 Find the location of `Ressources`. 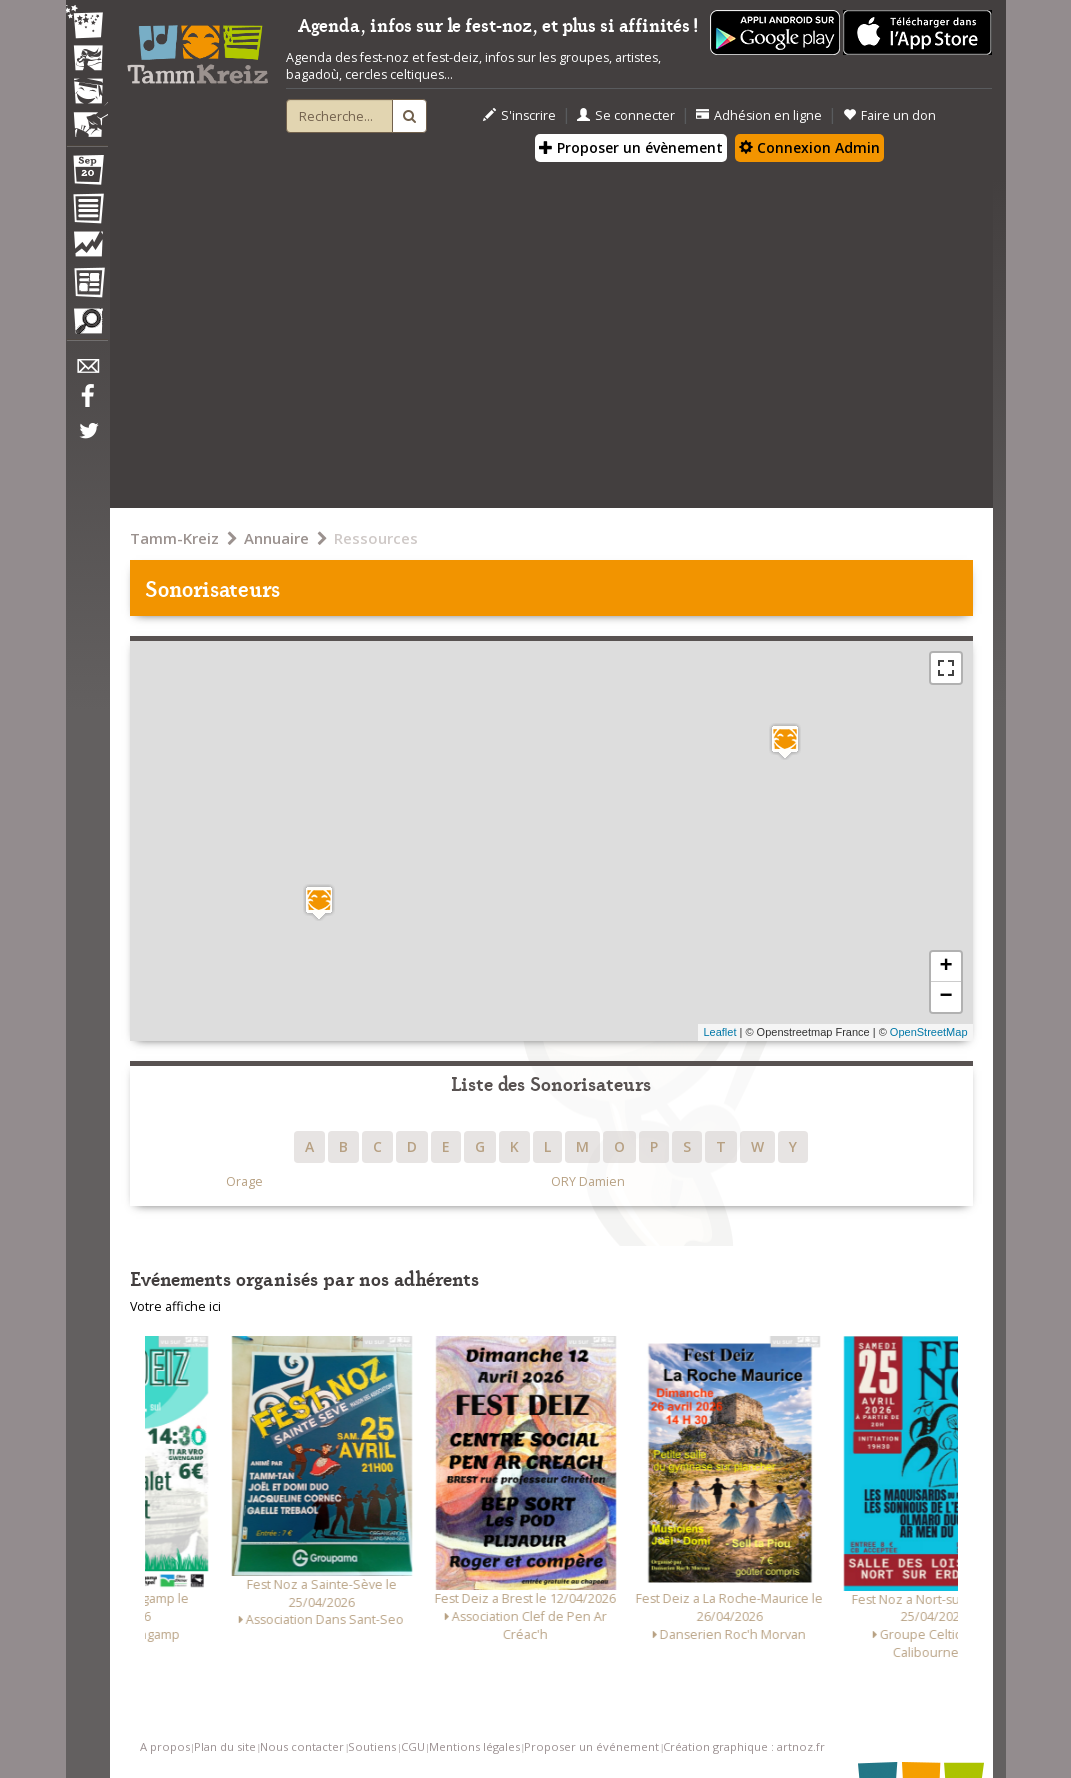

Ressources is located at coordinates (376, 538).